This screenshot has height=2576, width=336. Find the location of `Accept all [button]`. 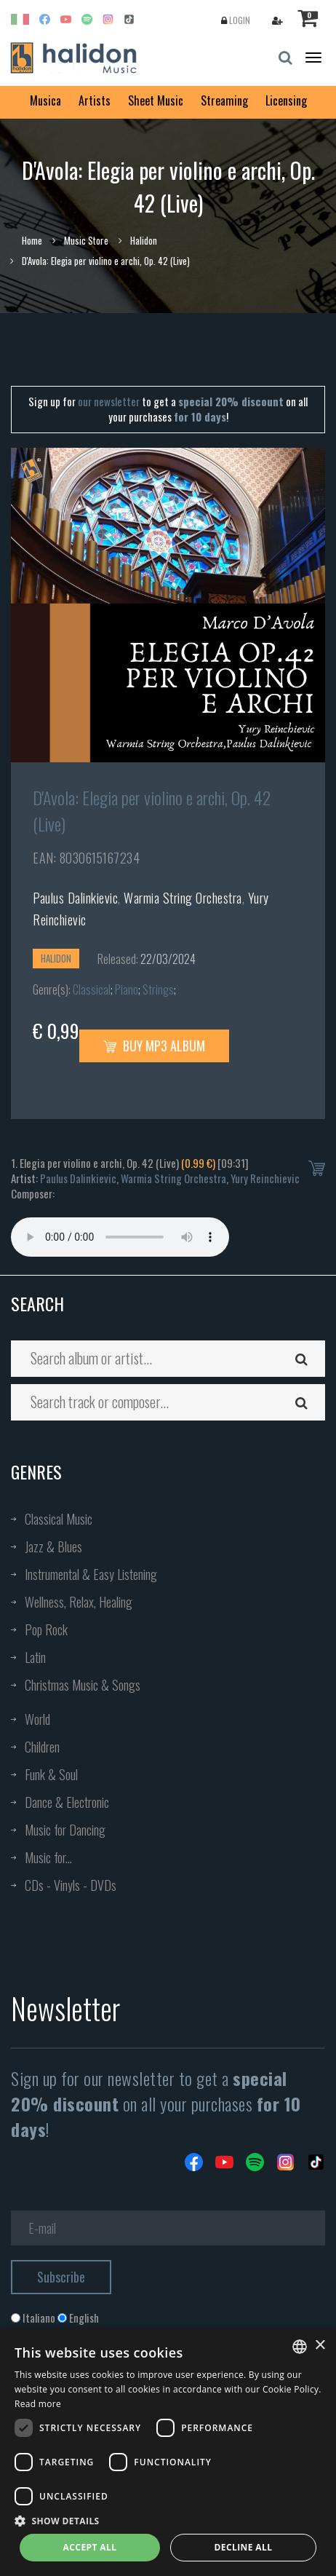

Accept all [button] is located at coordinates (90, 2547).